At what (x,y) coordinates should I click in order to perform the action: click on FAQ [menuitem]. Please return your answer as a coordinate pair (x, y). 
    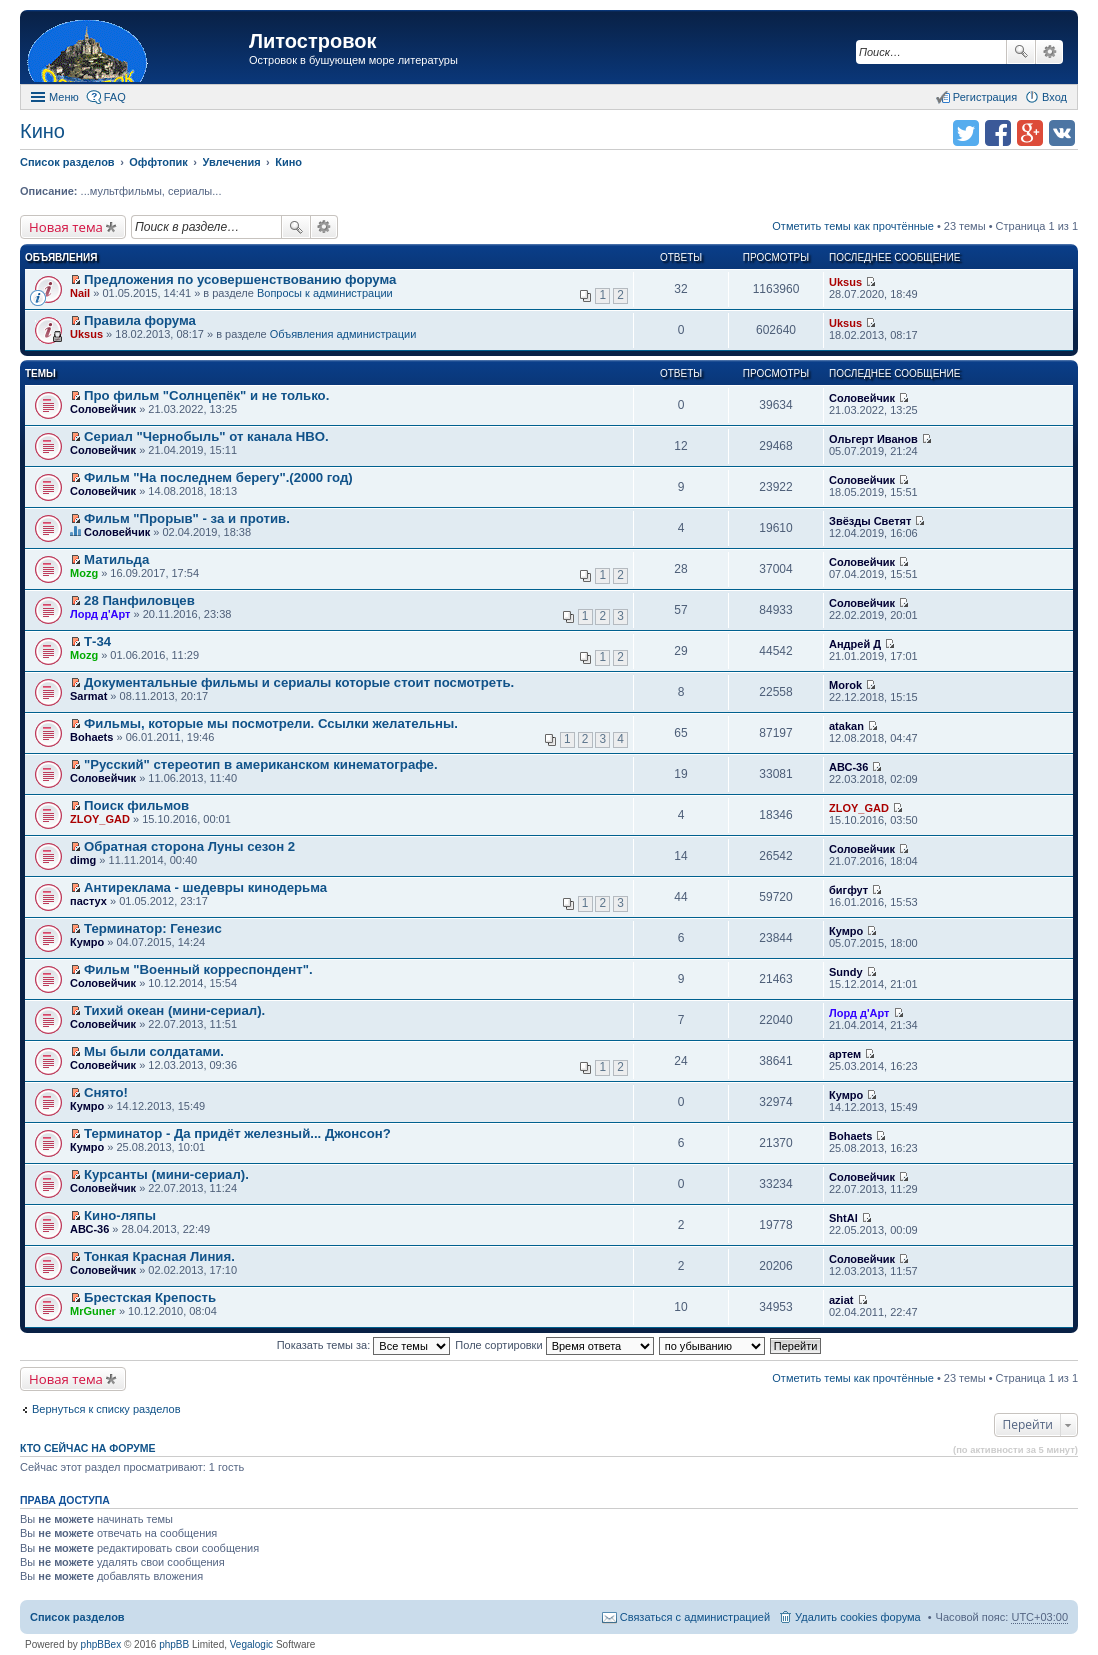
    Looking at the image, I should click on (115, 97).